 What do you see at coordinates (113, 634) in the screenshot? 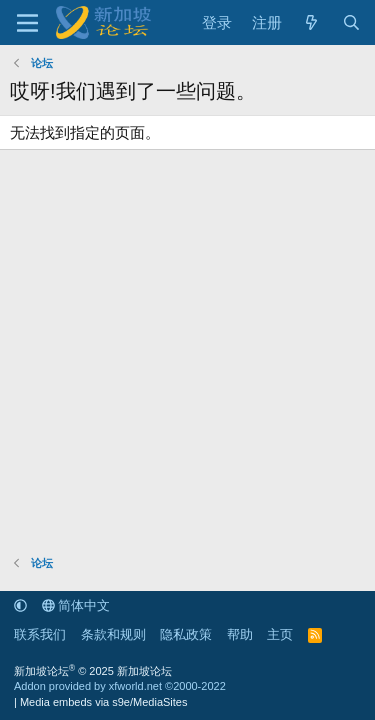
I see `条款和规则` at bounding box center [113, 634].